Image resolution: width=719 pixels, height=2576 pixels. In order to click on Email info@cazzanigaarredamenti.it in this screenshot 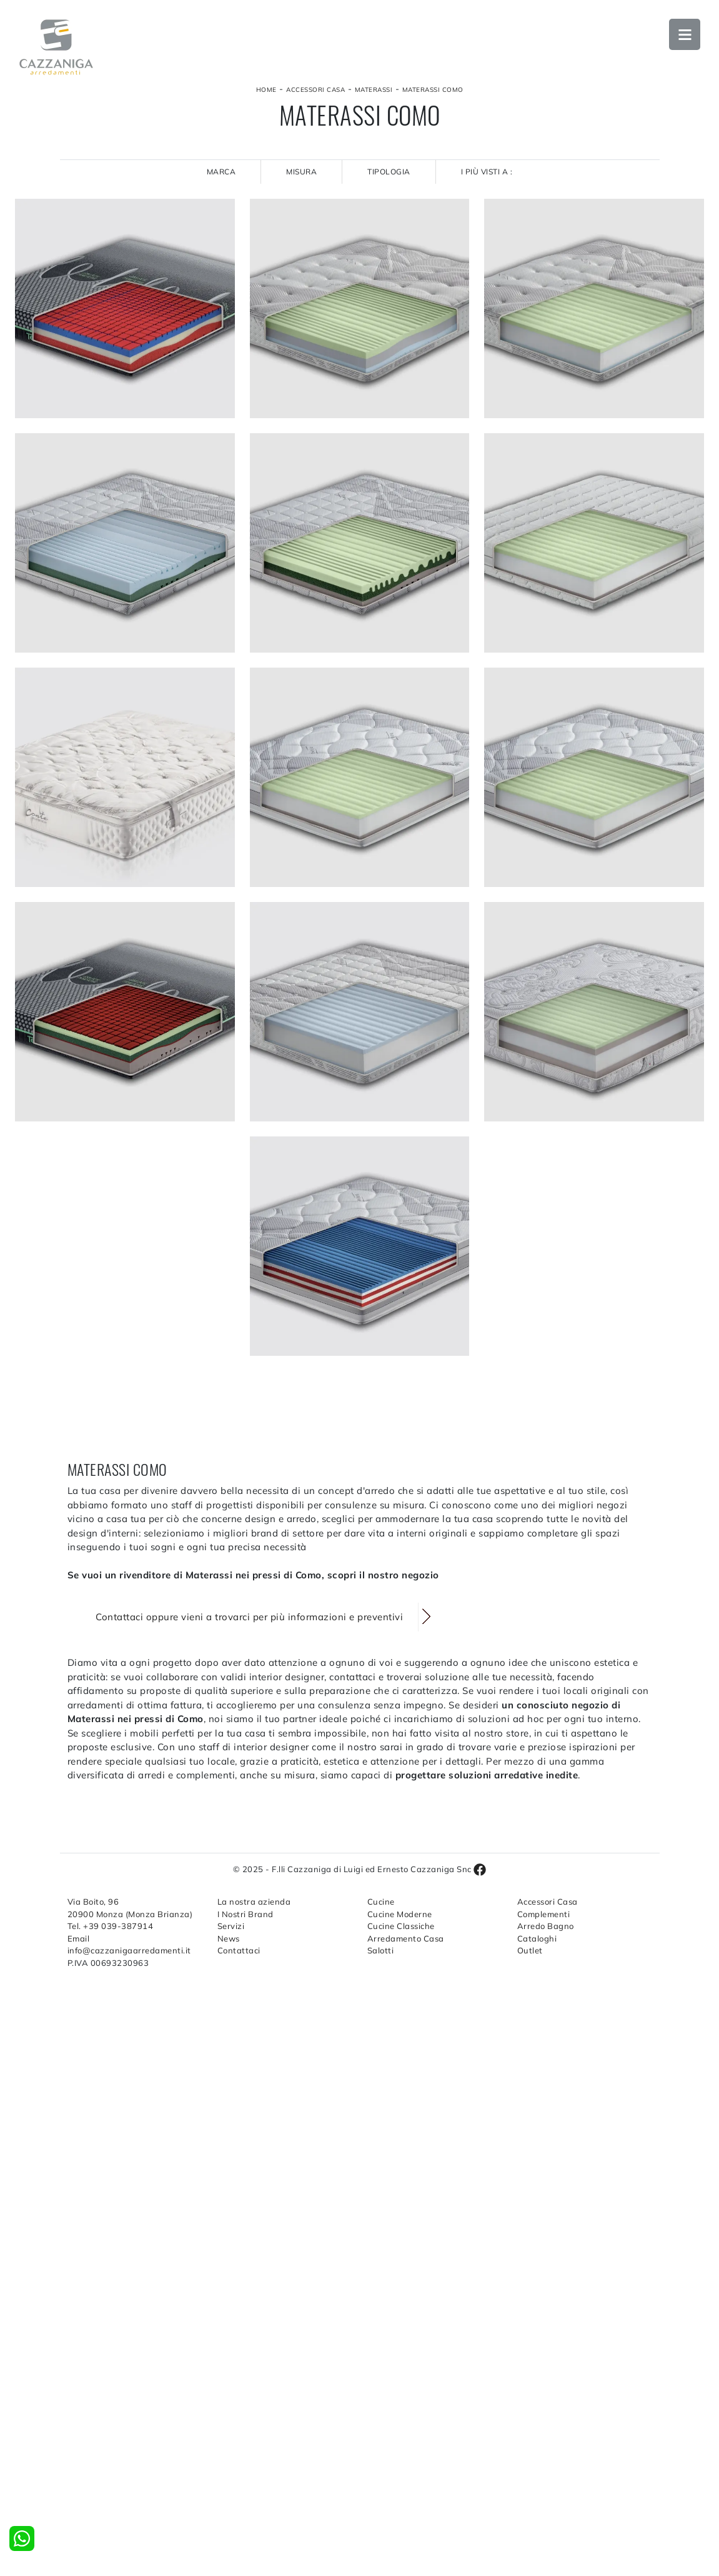, I will do `click(129, 1944)`.